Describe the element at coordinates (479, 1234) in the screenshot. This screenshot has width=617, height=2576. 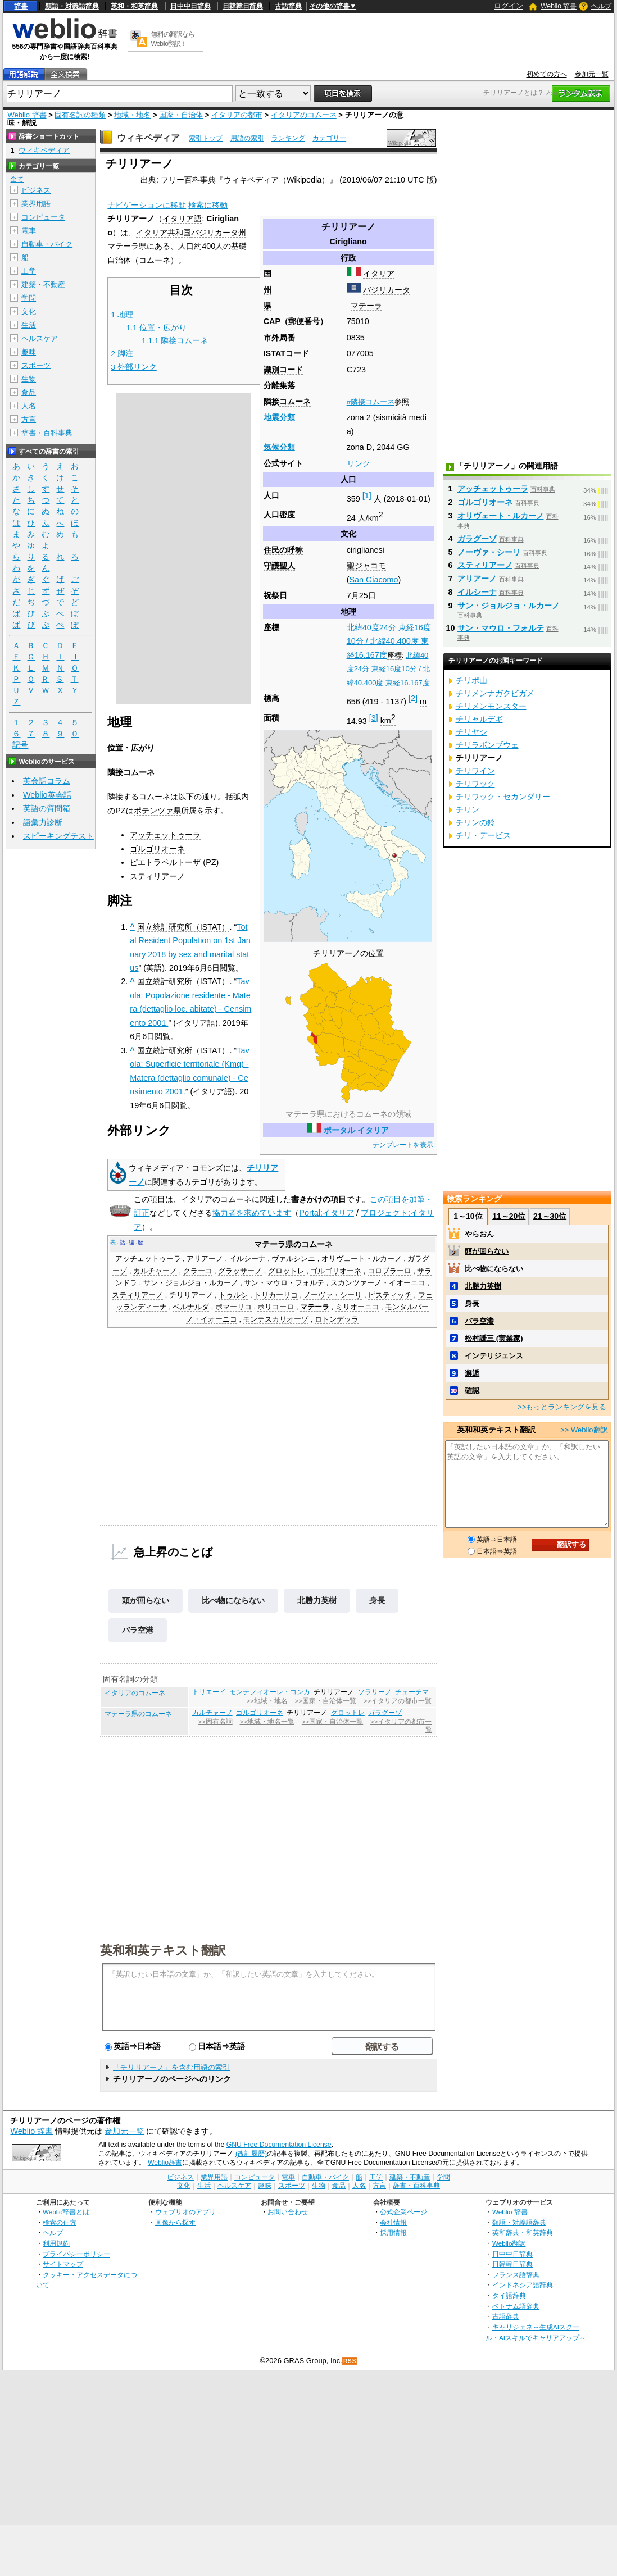
I see `やらおん` at that location.